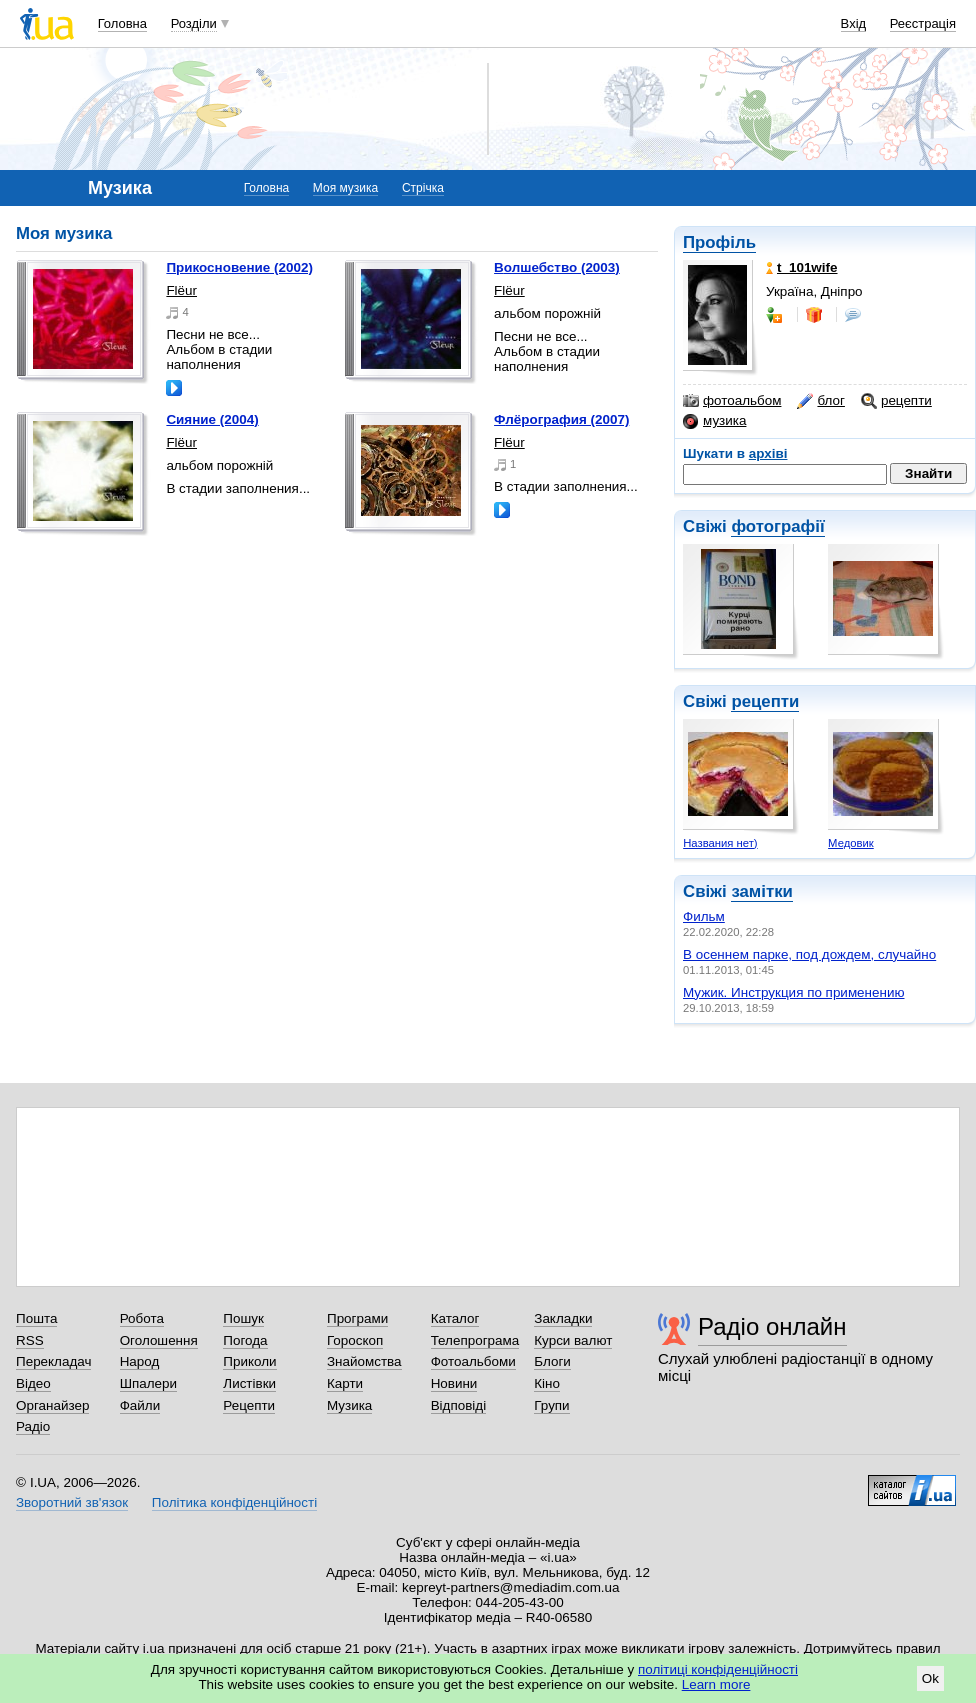  I want to click on Телепрограма, so click(475, 1340).